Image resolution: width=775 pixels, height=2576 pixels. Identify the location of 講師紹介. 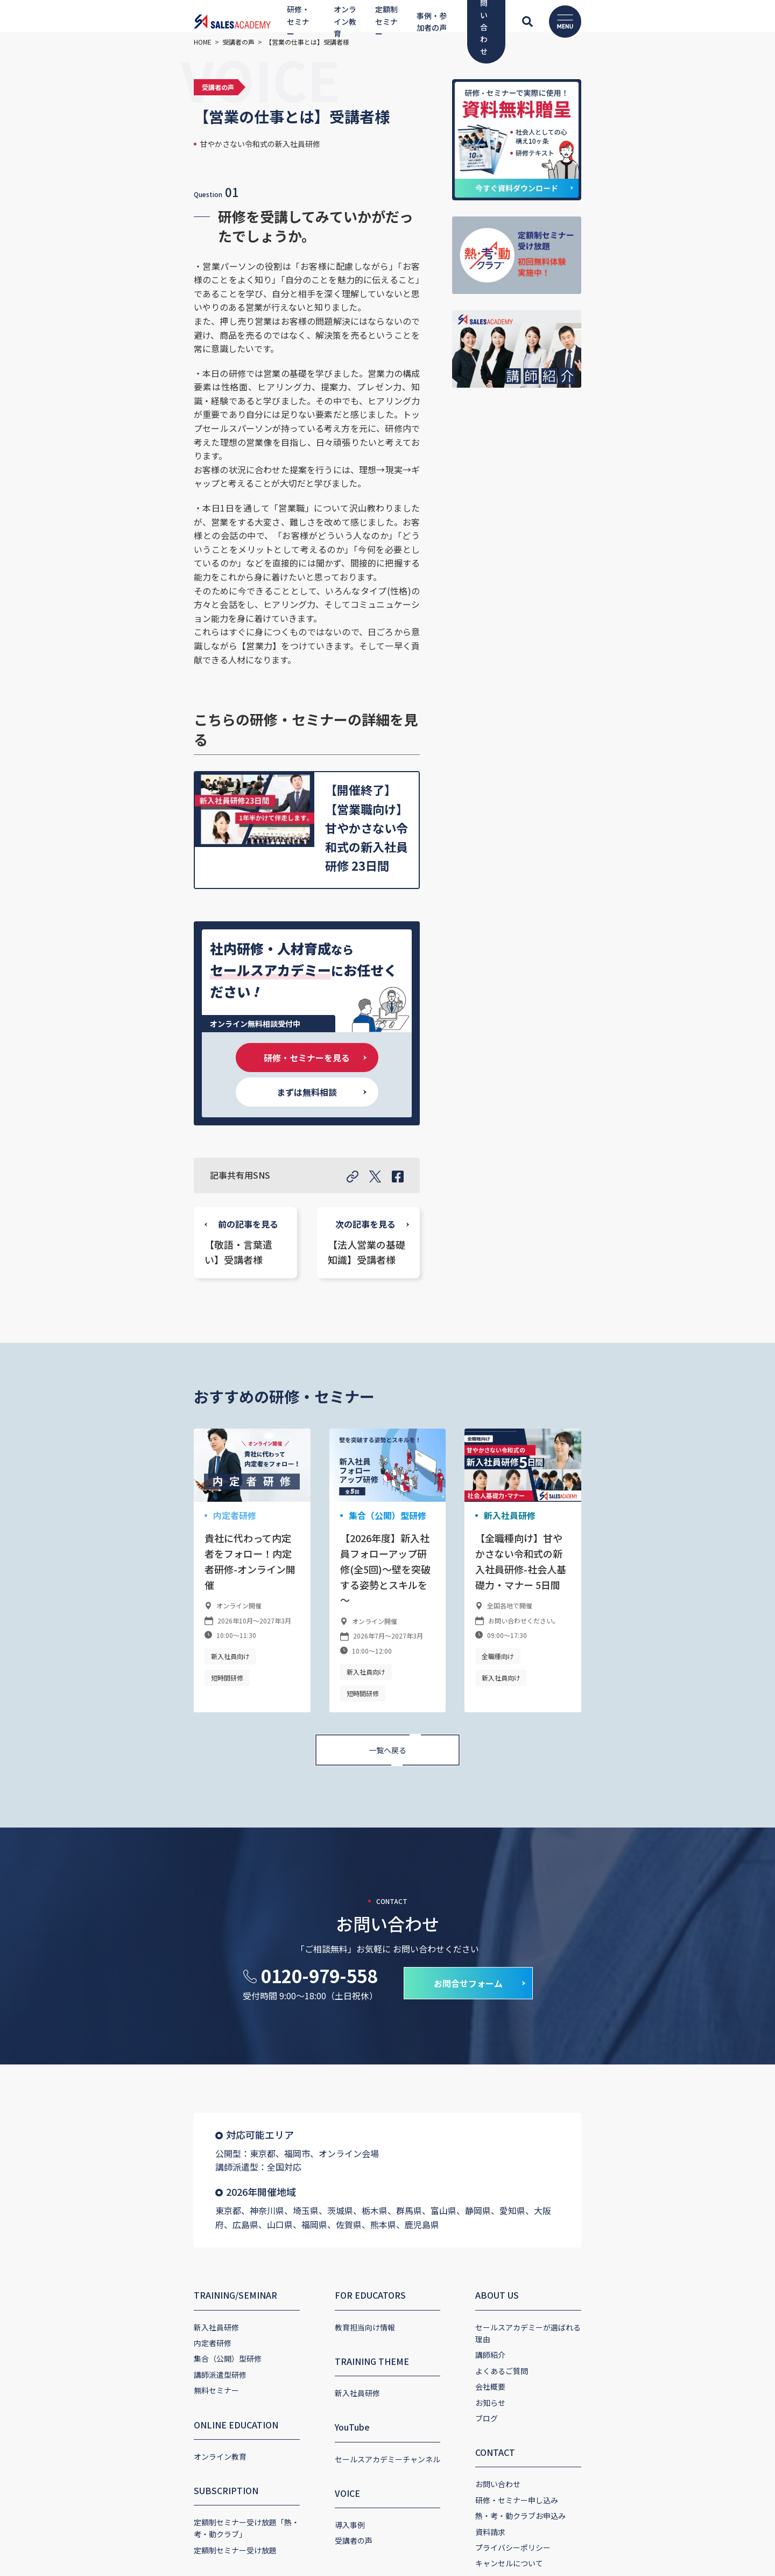
(528, 1993).